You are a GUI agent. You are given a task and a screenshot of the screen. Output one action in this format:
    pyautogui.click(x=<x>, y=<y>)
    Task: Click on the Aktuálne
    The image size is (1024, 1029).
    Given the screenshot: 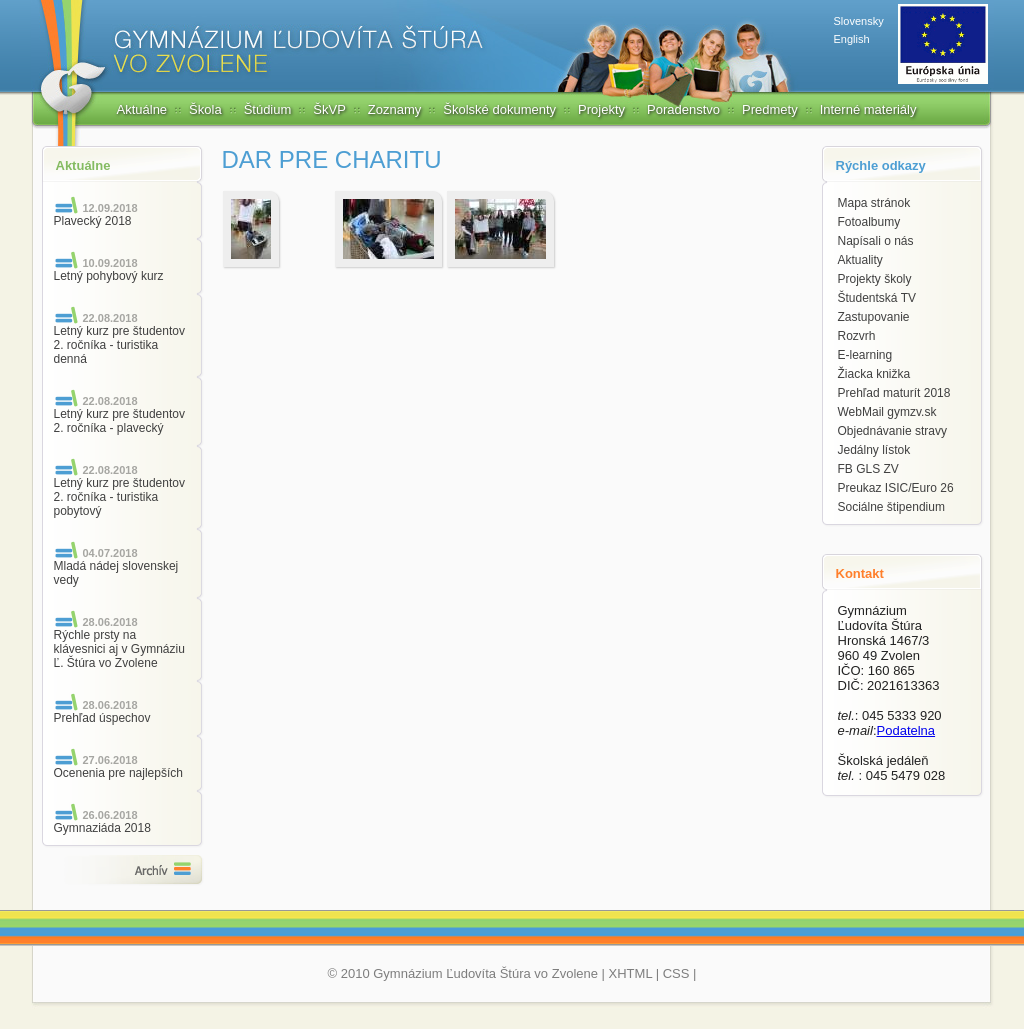 What is the action you would take?
    pyautogui.click(x=142, y=109)
    